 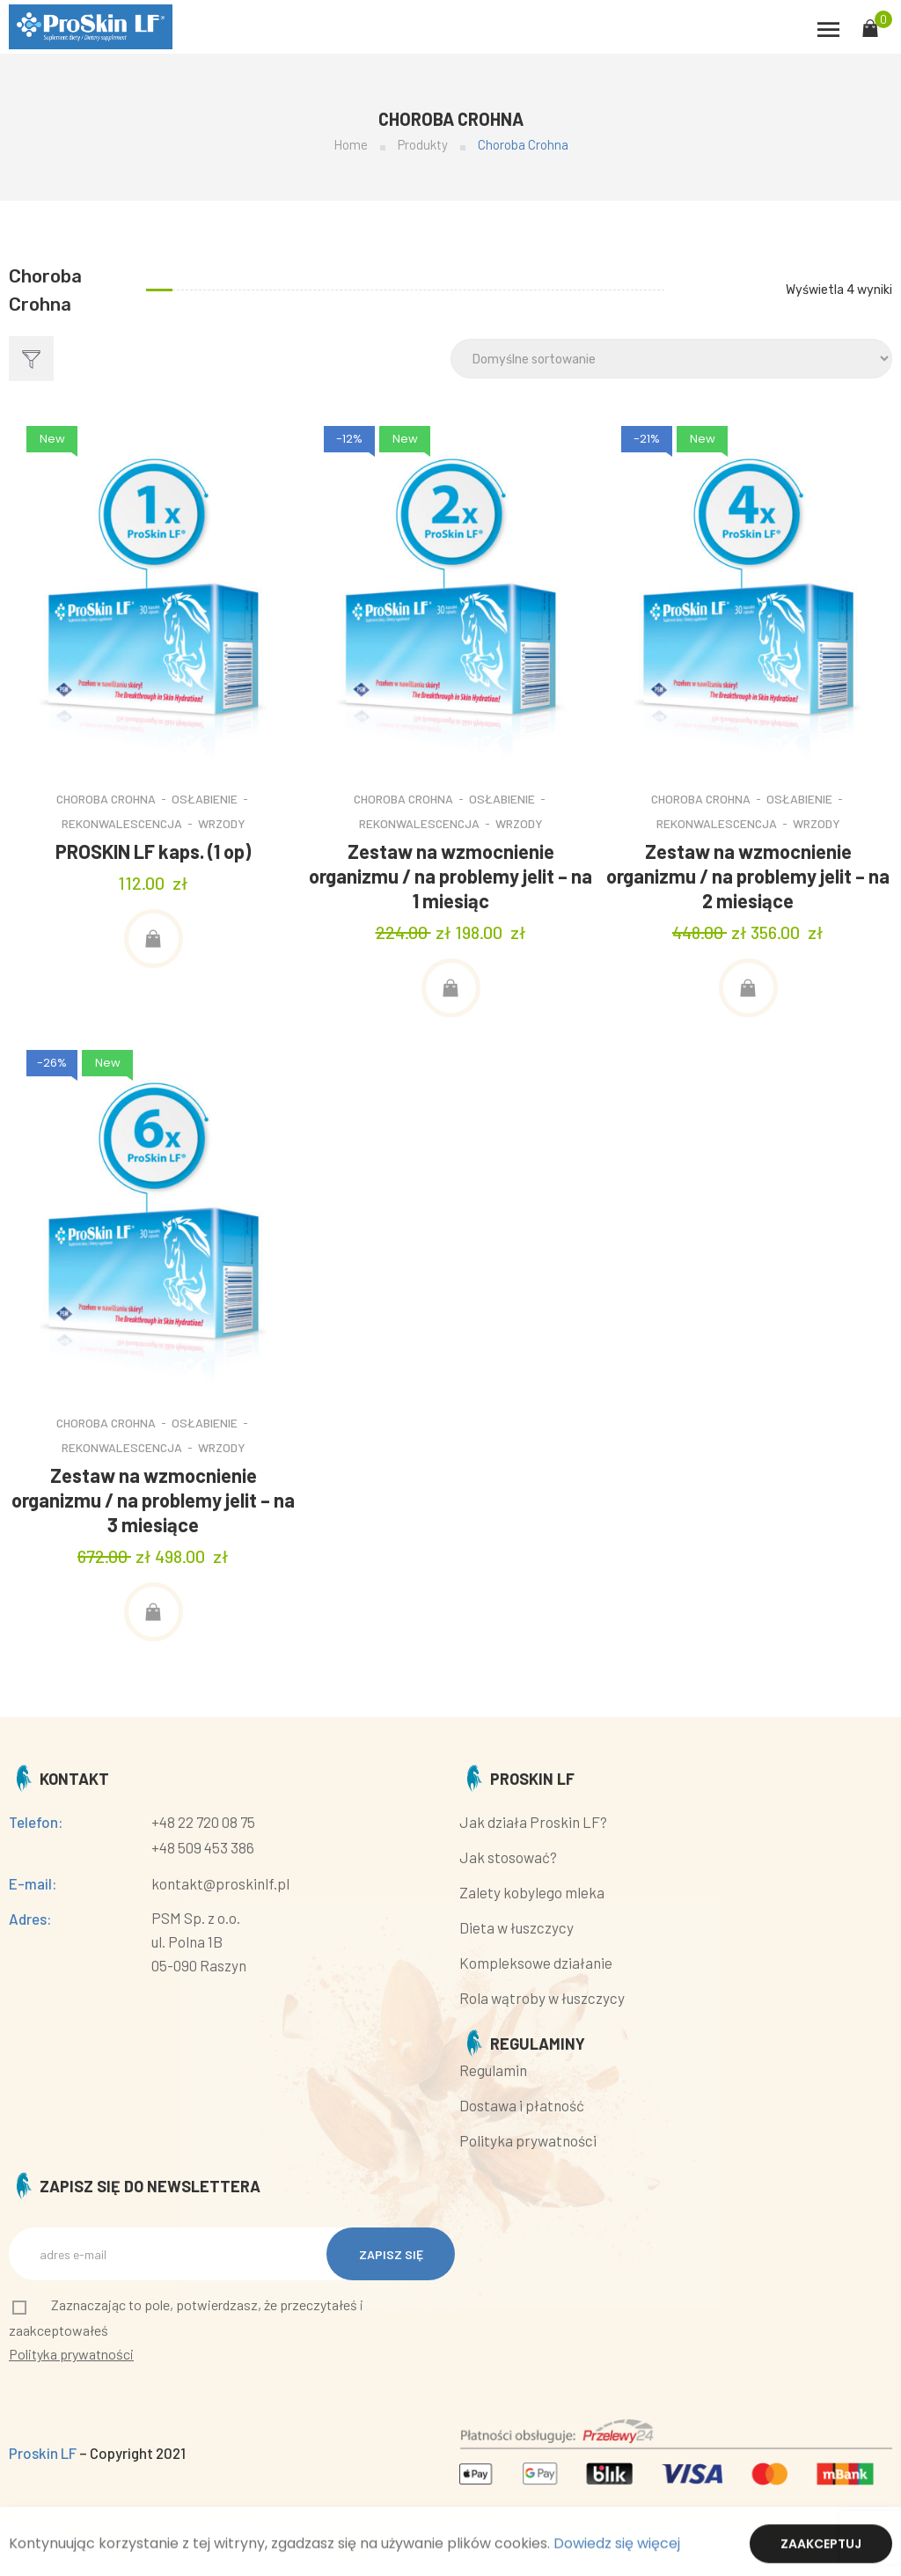 I want to click on Polityka prywatności, so click(x=528, y=2140).